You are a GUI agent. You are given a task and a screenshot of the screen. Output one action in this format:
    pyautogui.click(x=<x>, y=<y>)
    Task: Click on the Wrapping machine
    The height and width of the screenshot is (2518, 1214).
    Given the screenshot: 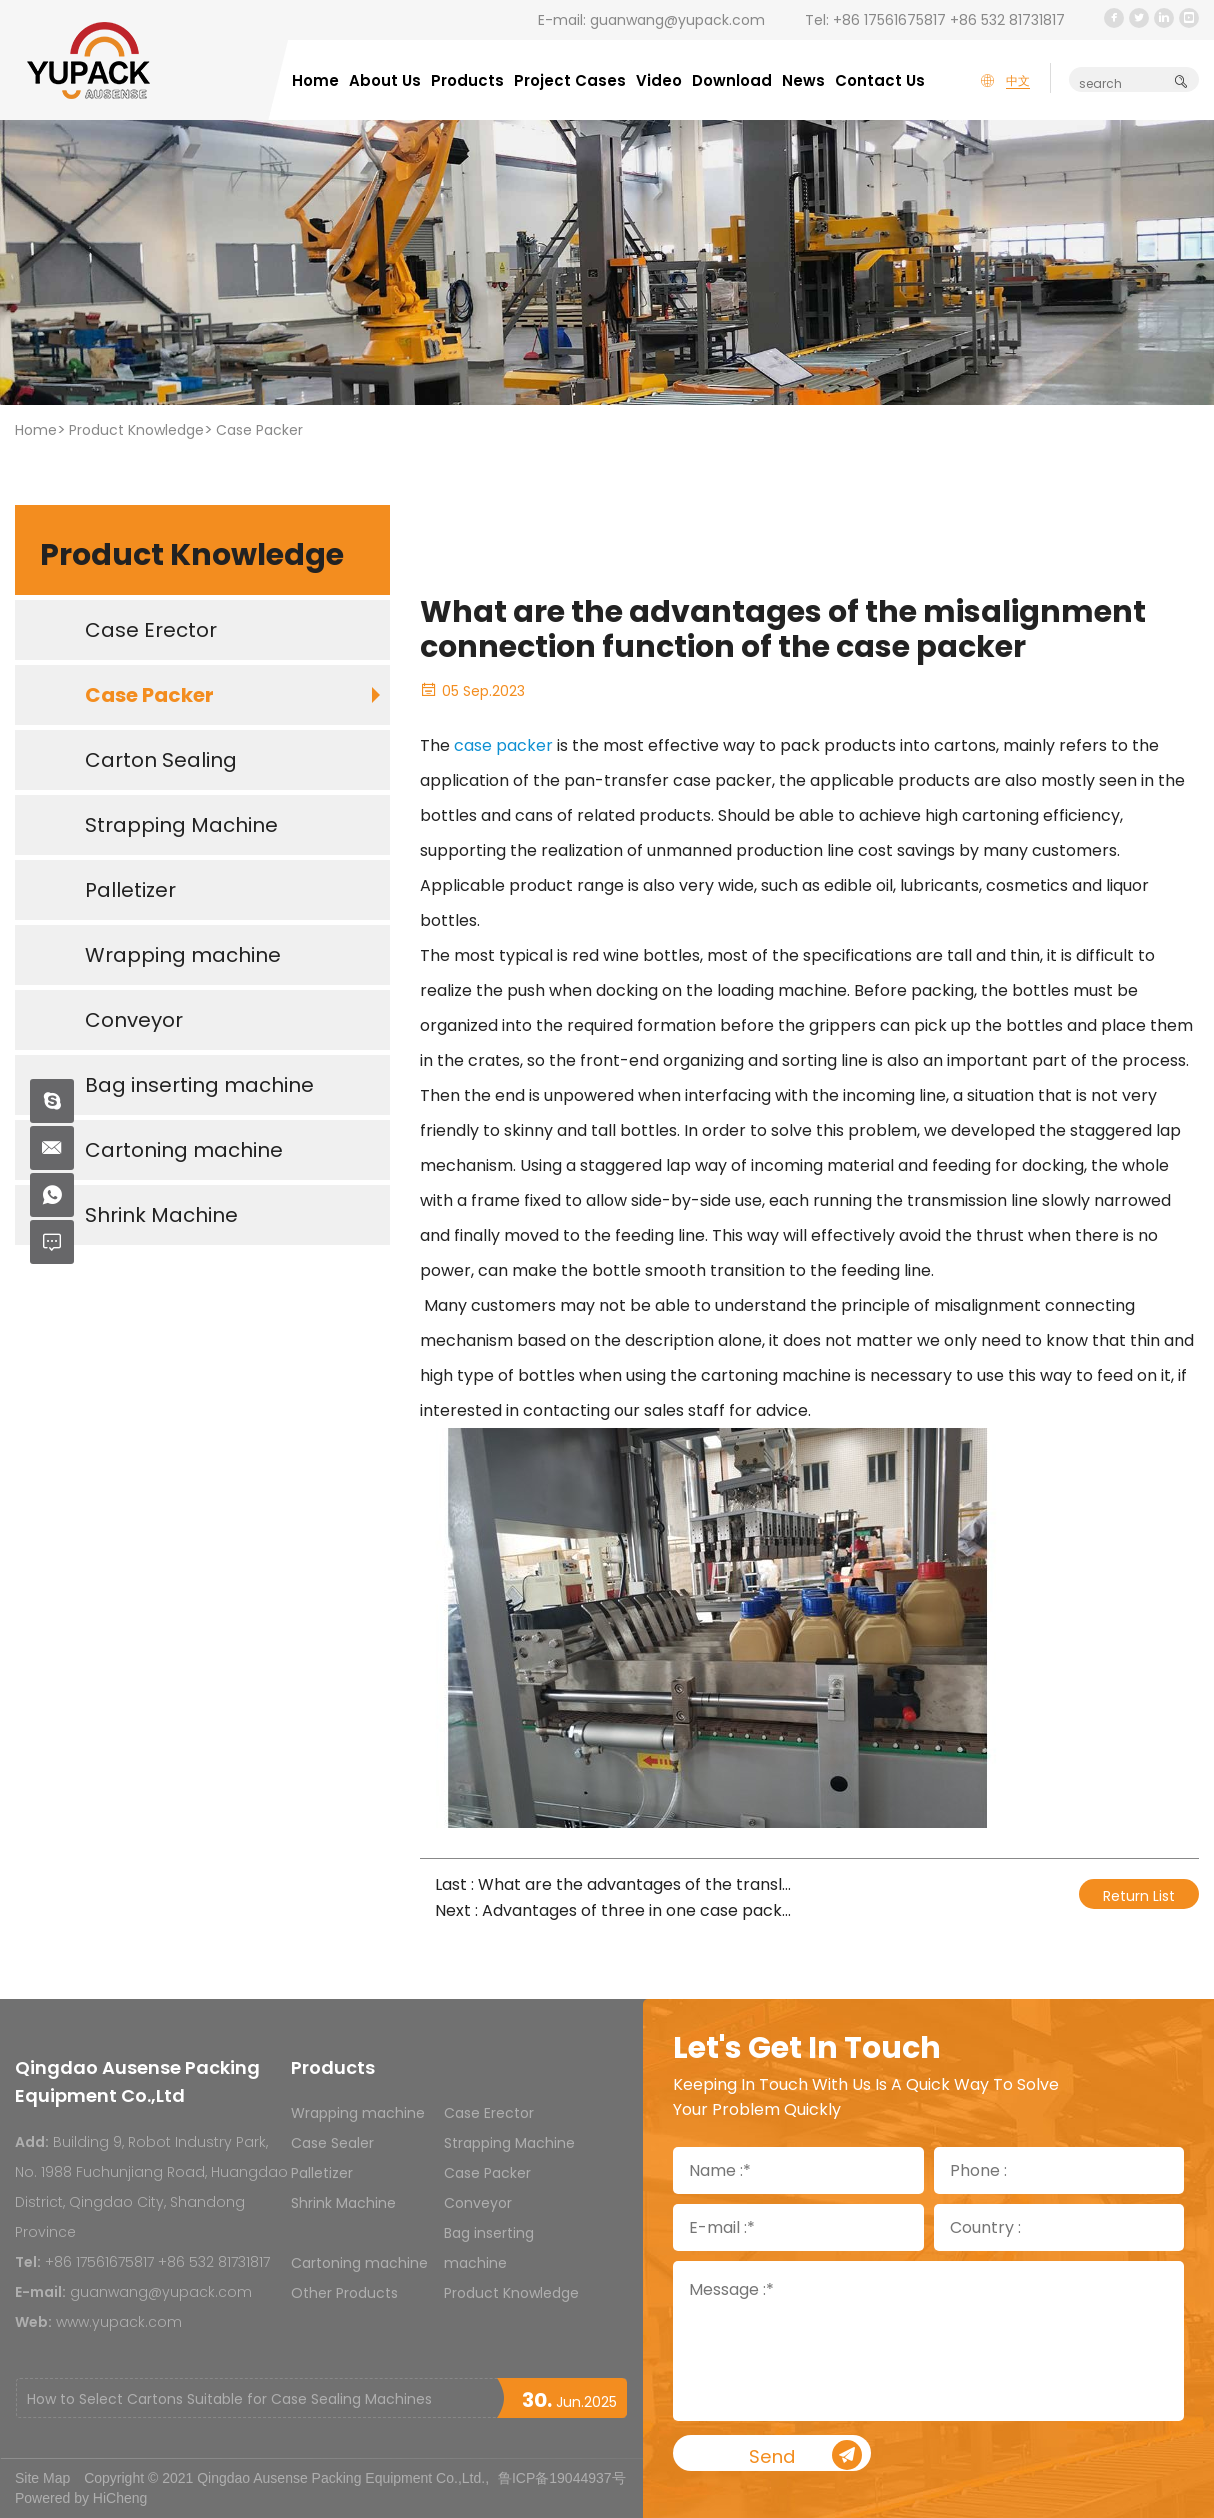 What is the action you would take?
    pyautogui.click(x=358, y=2113)
    